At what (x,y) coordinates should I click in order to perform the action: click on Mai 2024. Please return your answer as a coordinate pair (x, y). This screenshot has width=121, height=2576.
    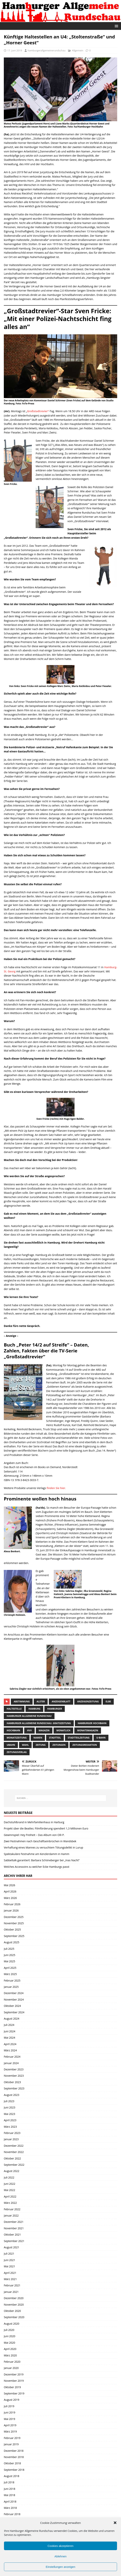
    Looking at the image, I should click on (9, 2037).